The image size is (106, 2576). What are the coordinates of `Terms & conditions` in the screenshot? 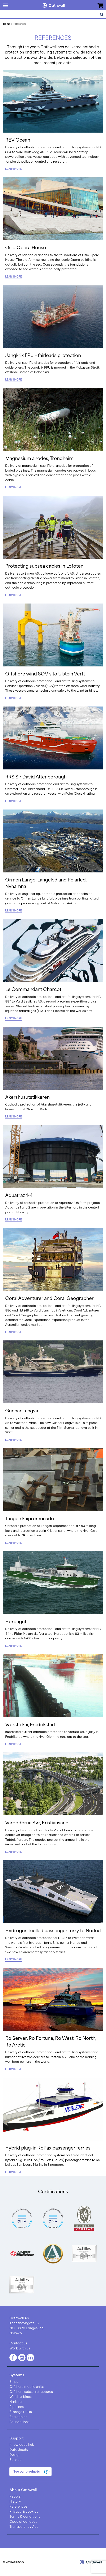 It's located at (24, 2516).